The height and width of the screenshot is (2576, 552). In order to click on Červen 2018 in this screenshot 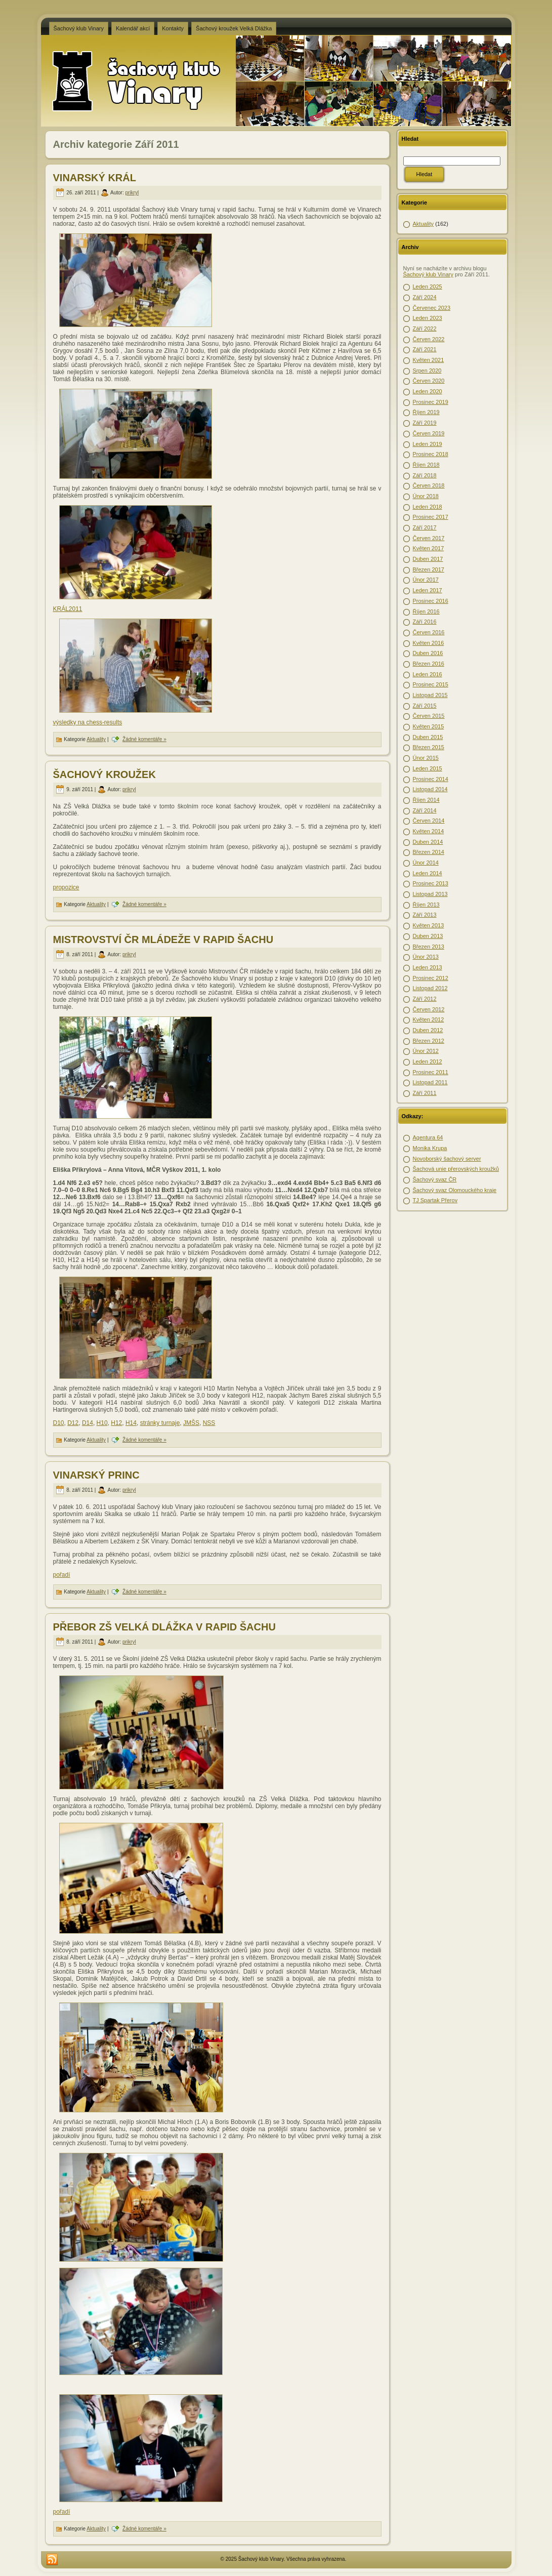, I will do `click(429, 485)`.